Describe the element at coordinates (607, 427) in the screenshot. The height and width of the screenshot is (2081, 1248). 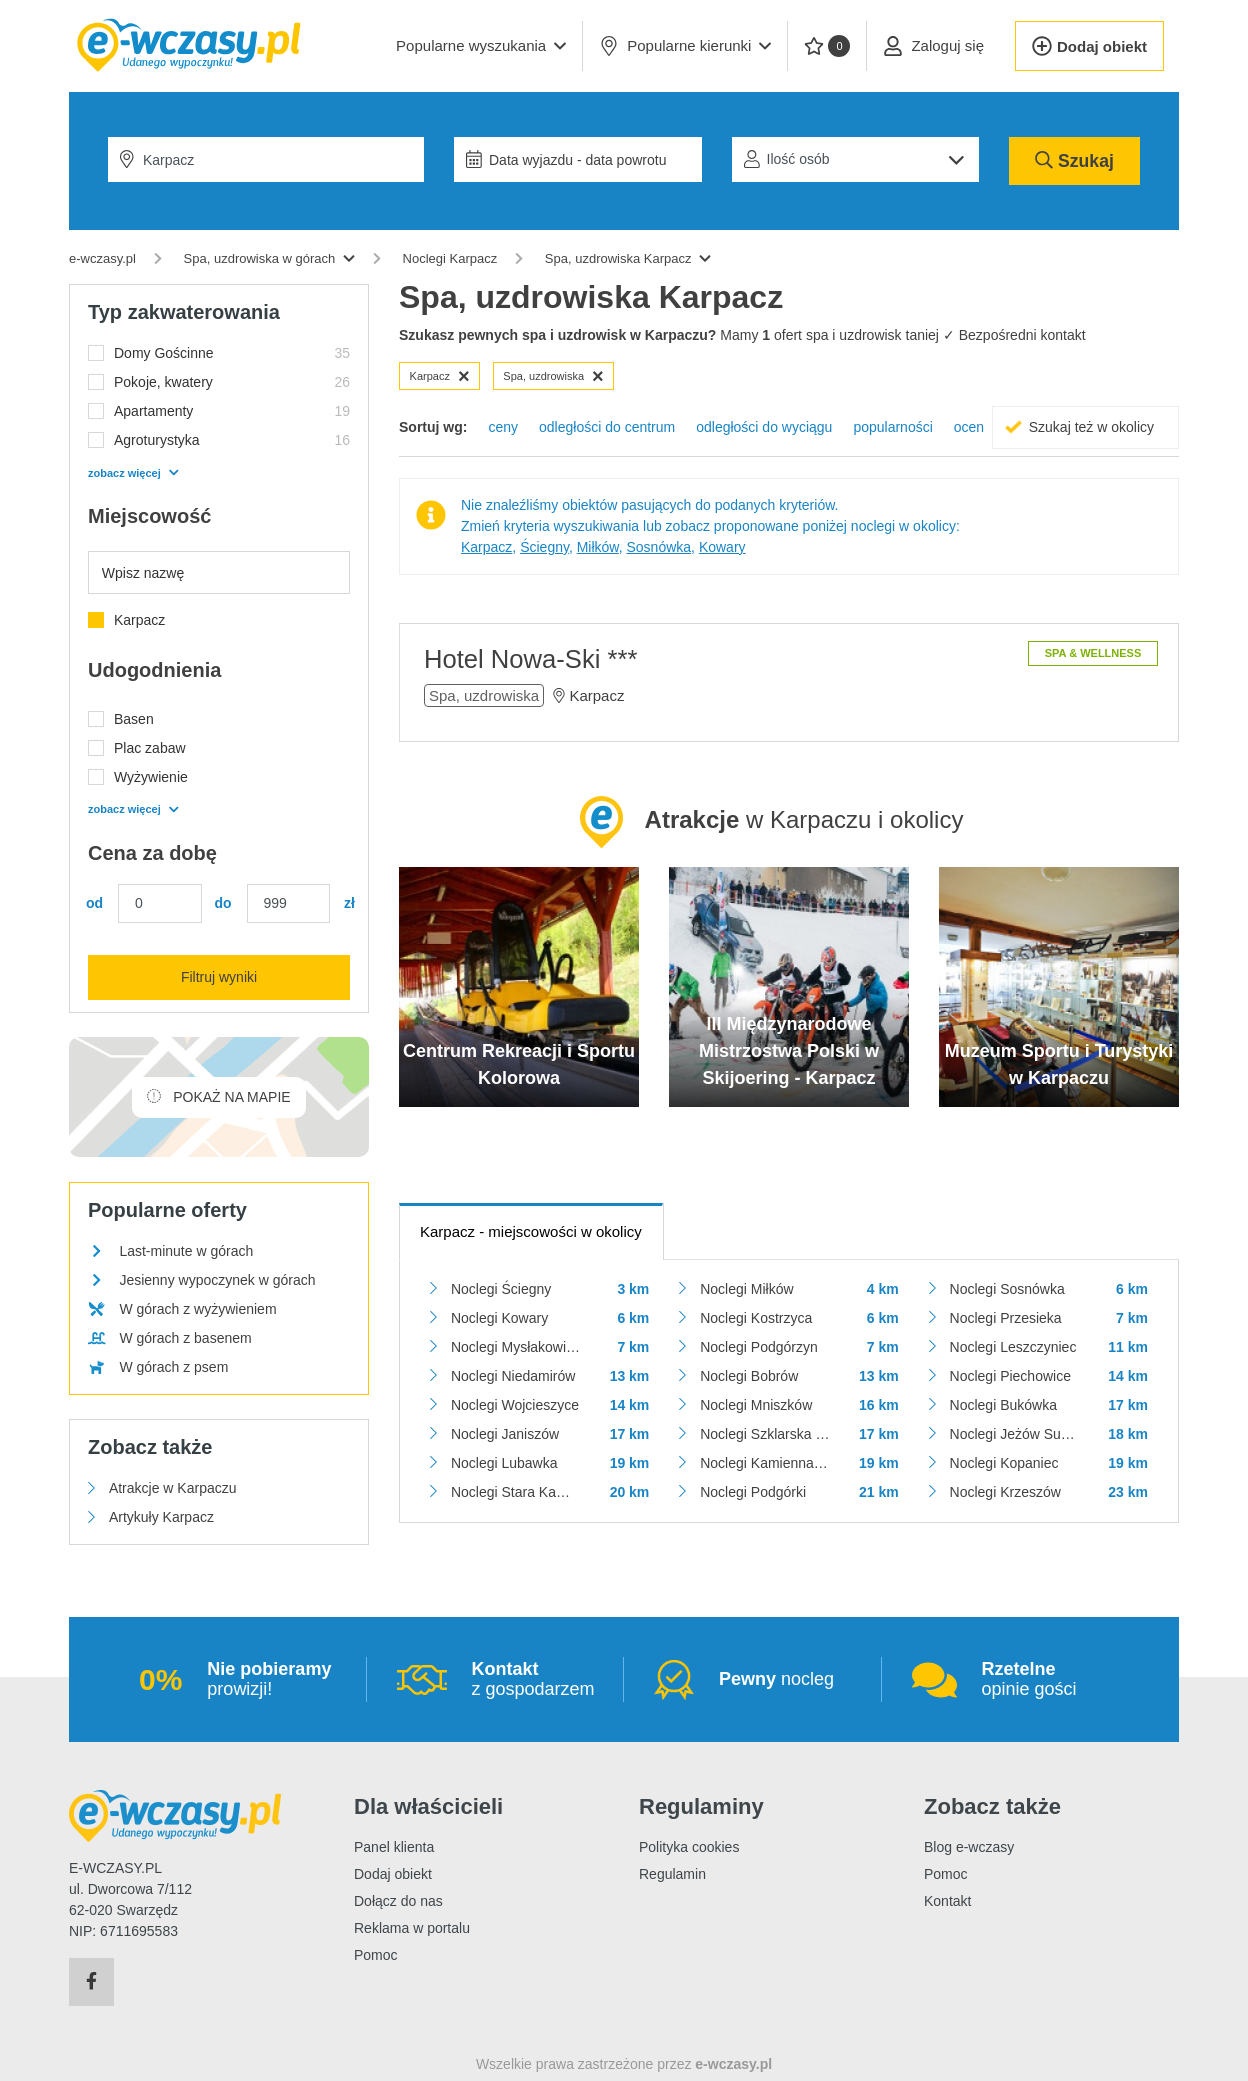
I see `odległości do centrum` at that location.